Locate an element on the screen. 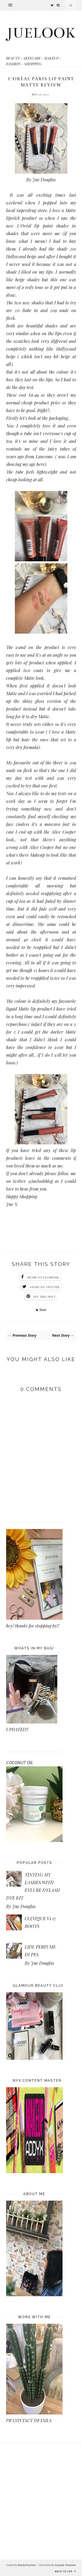 The image size is (82, 2576). Pin this Post is located at coordinates (44, 1296).